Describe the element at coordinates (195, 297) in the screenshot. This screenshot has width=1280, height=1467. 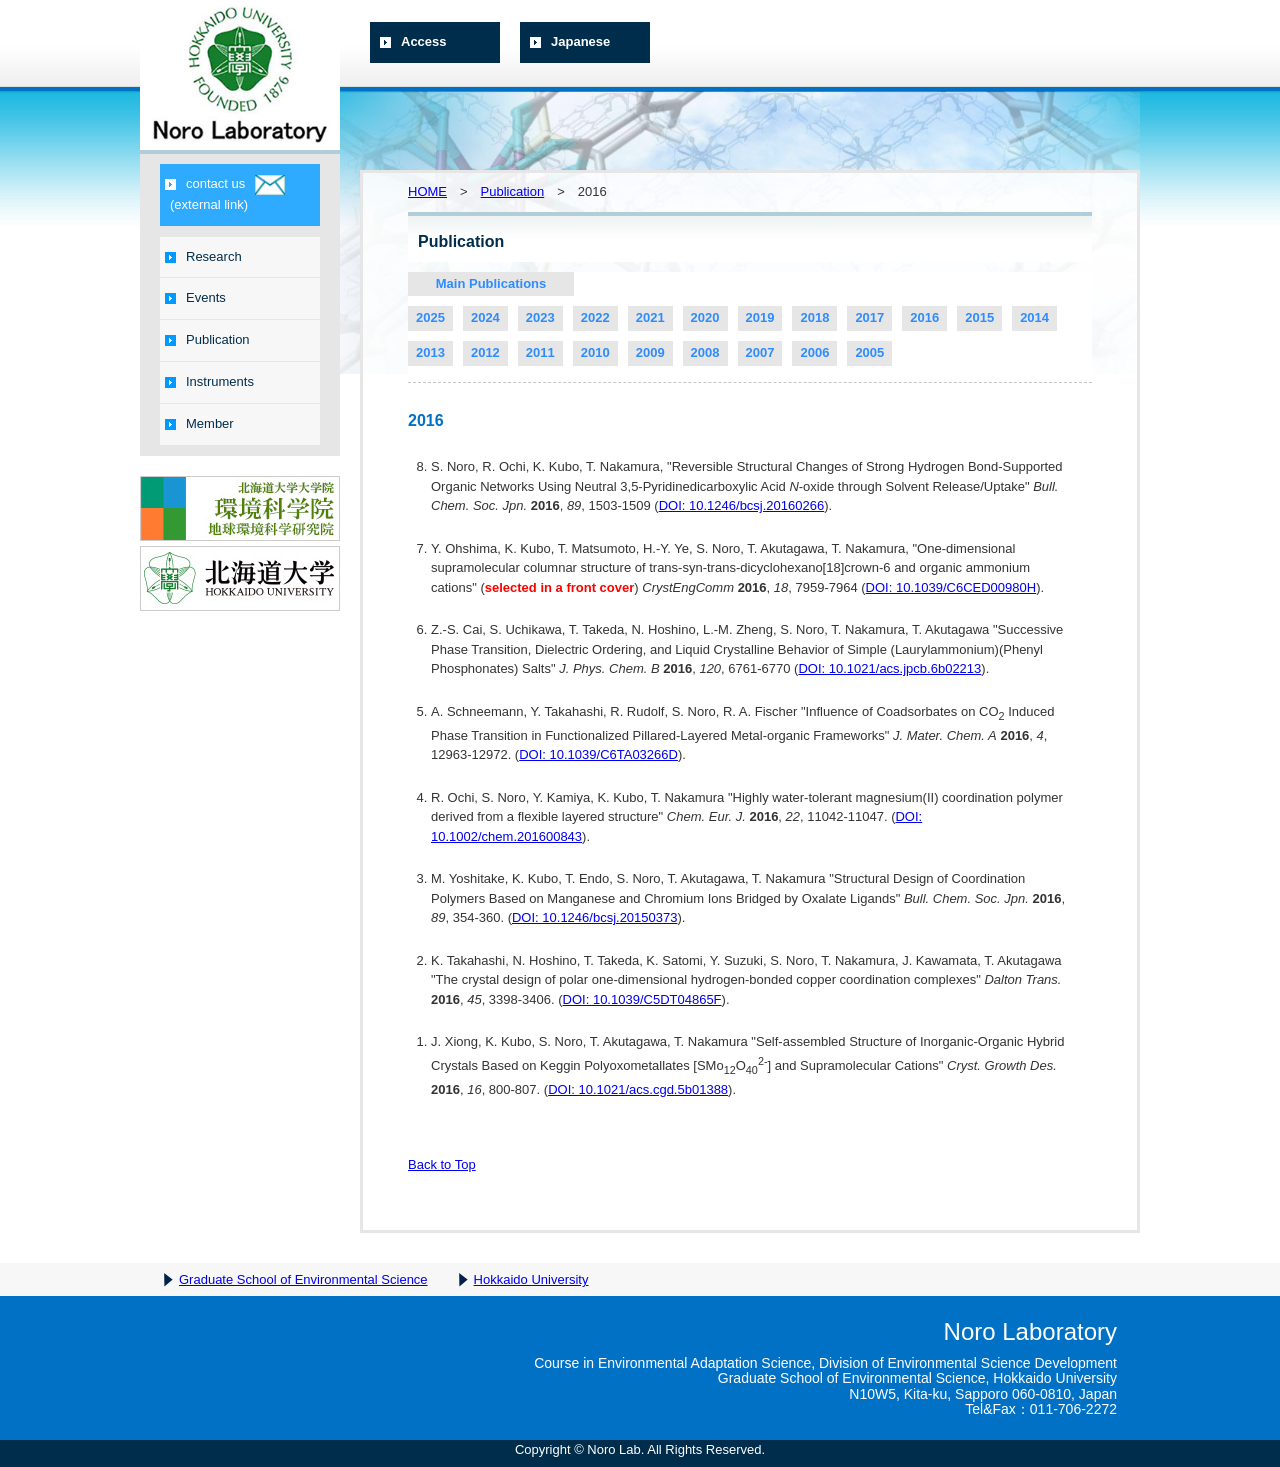
I see `Events` at that location.